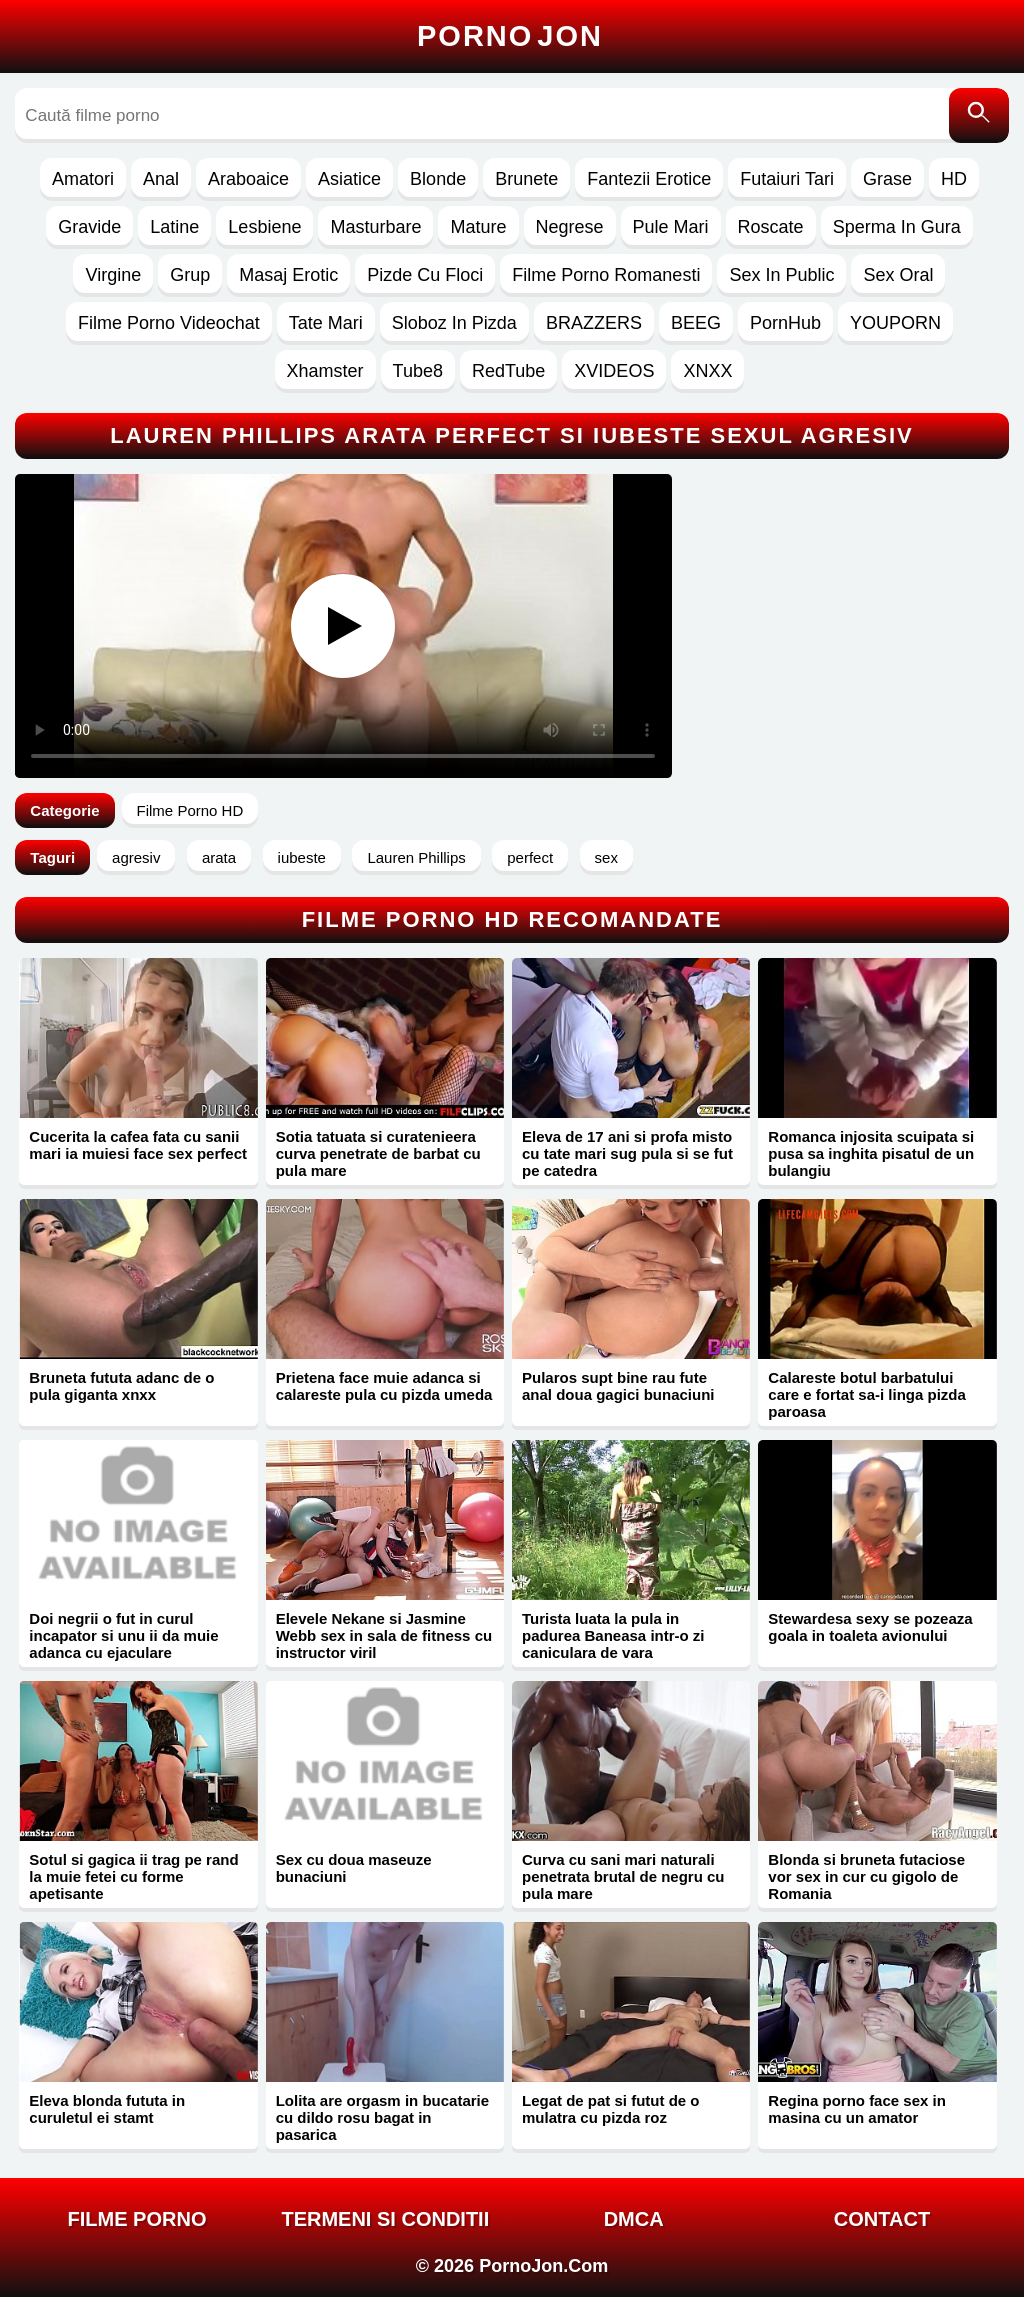 The width and height of the screenshot is (1024, 2297). What do you see at coordinates (169, 323) in the screenshot?
I see `Filme Porno Videochat` at bounding box center [169, 323].